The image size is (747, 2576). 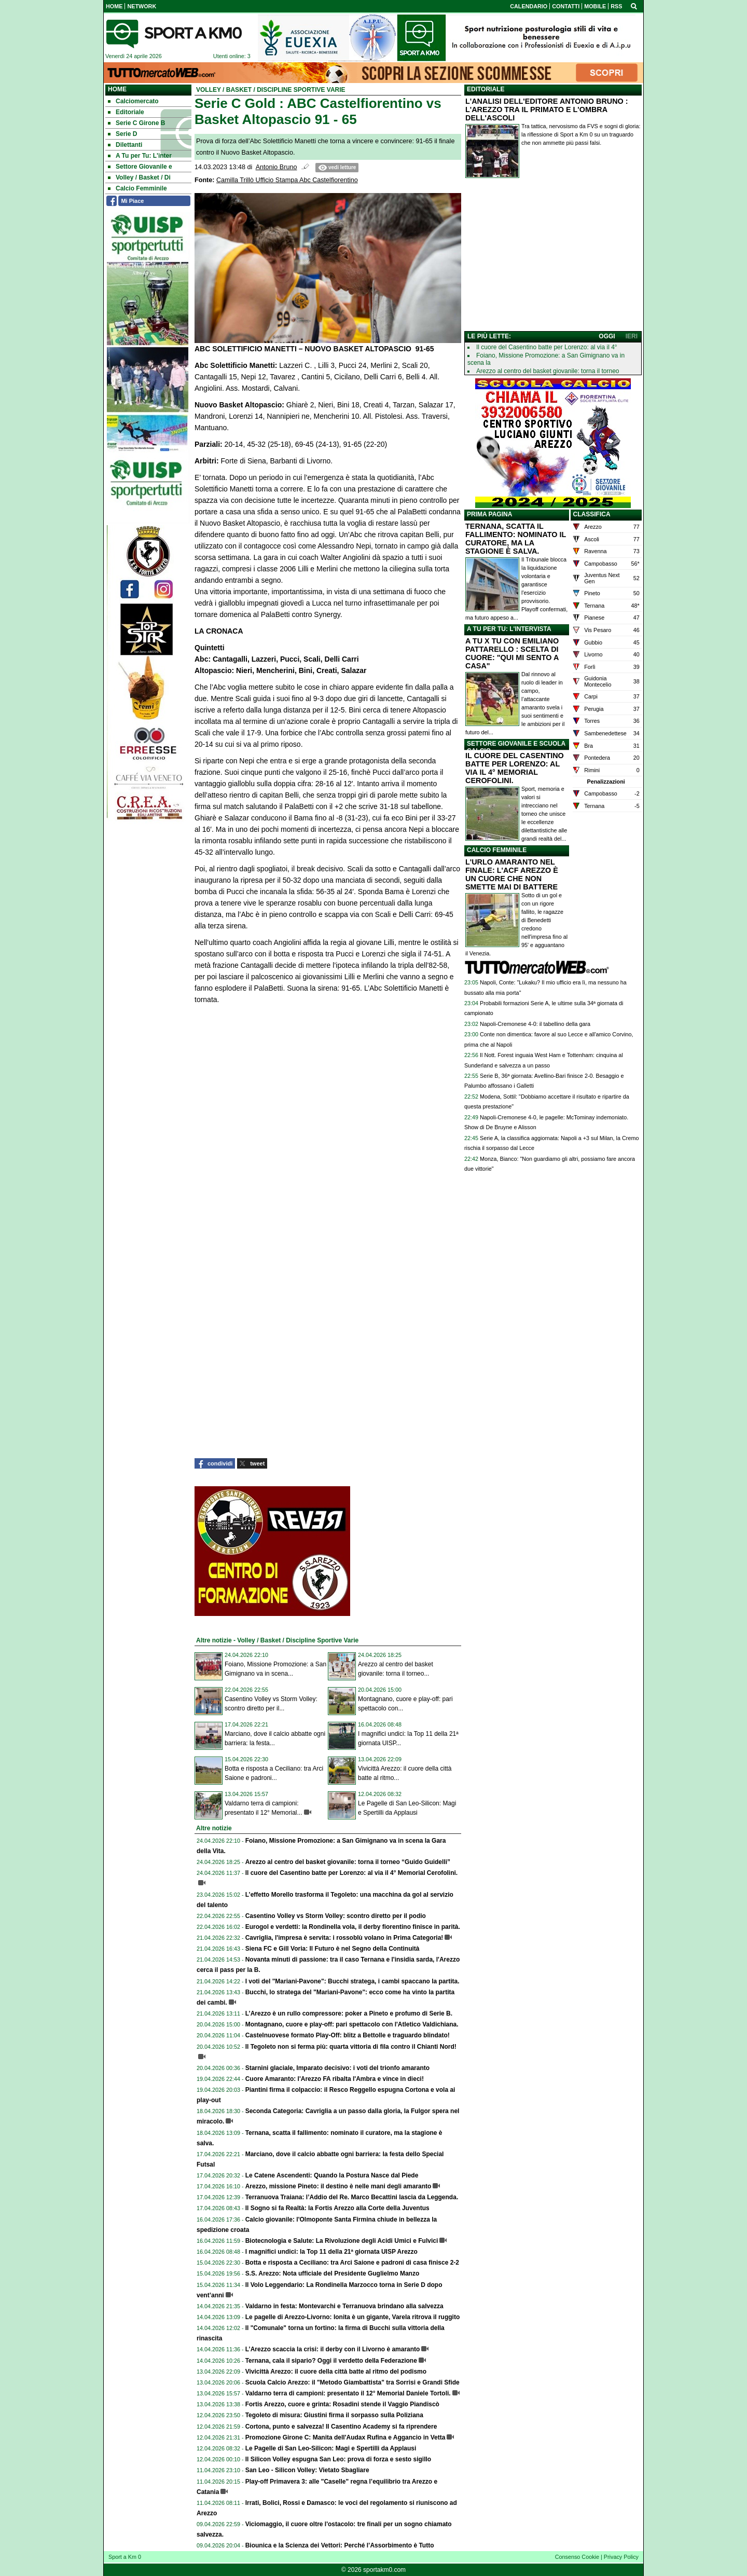 I want to click on Montagnano, cuore e play-off: pari spettacolo con l'Atletico Valdichiana., so click(x=352, y=2024).